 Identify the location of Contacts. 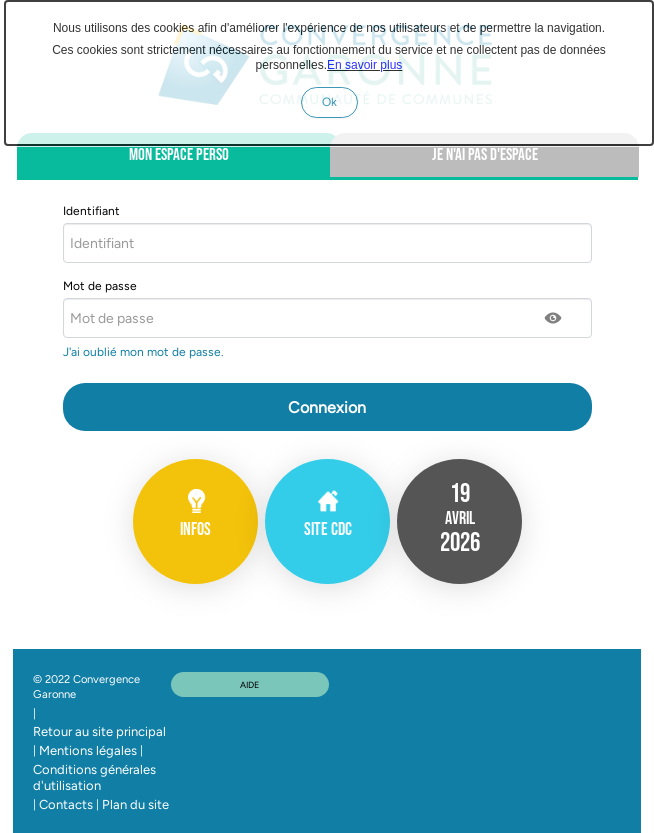
(66, 804).